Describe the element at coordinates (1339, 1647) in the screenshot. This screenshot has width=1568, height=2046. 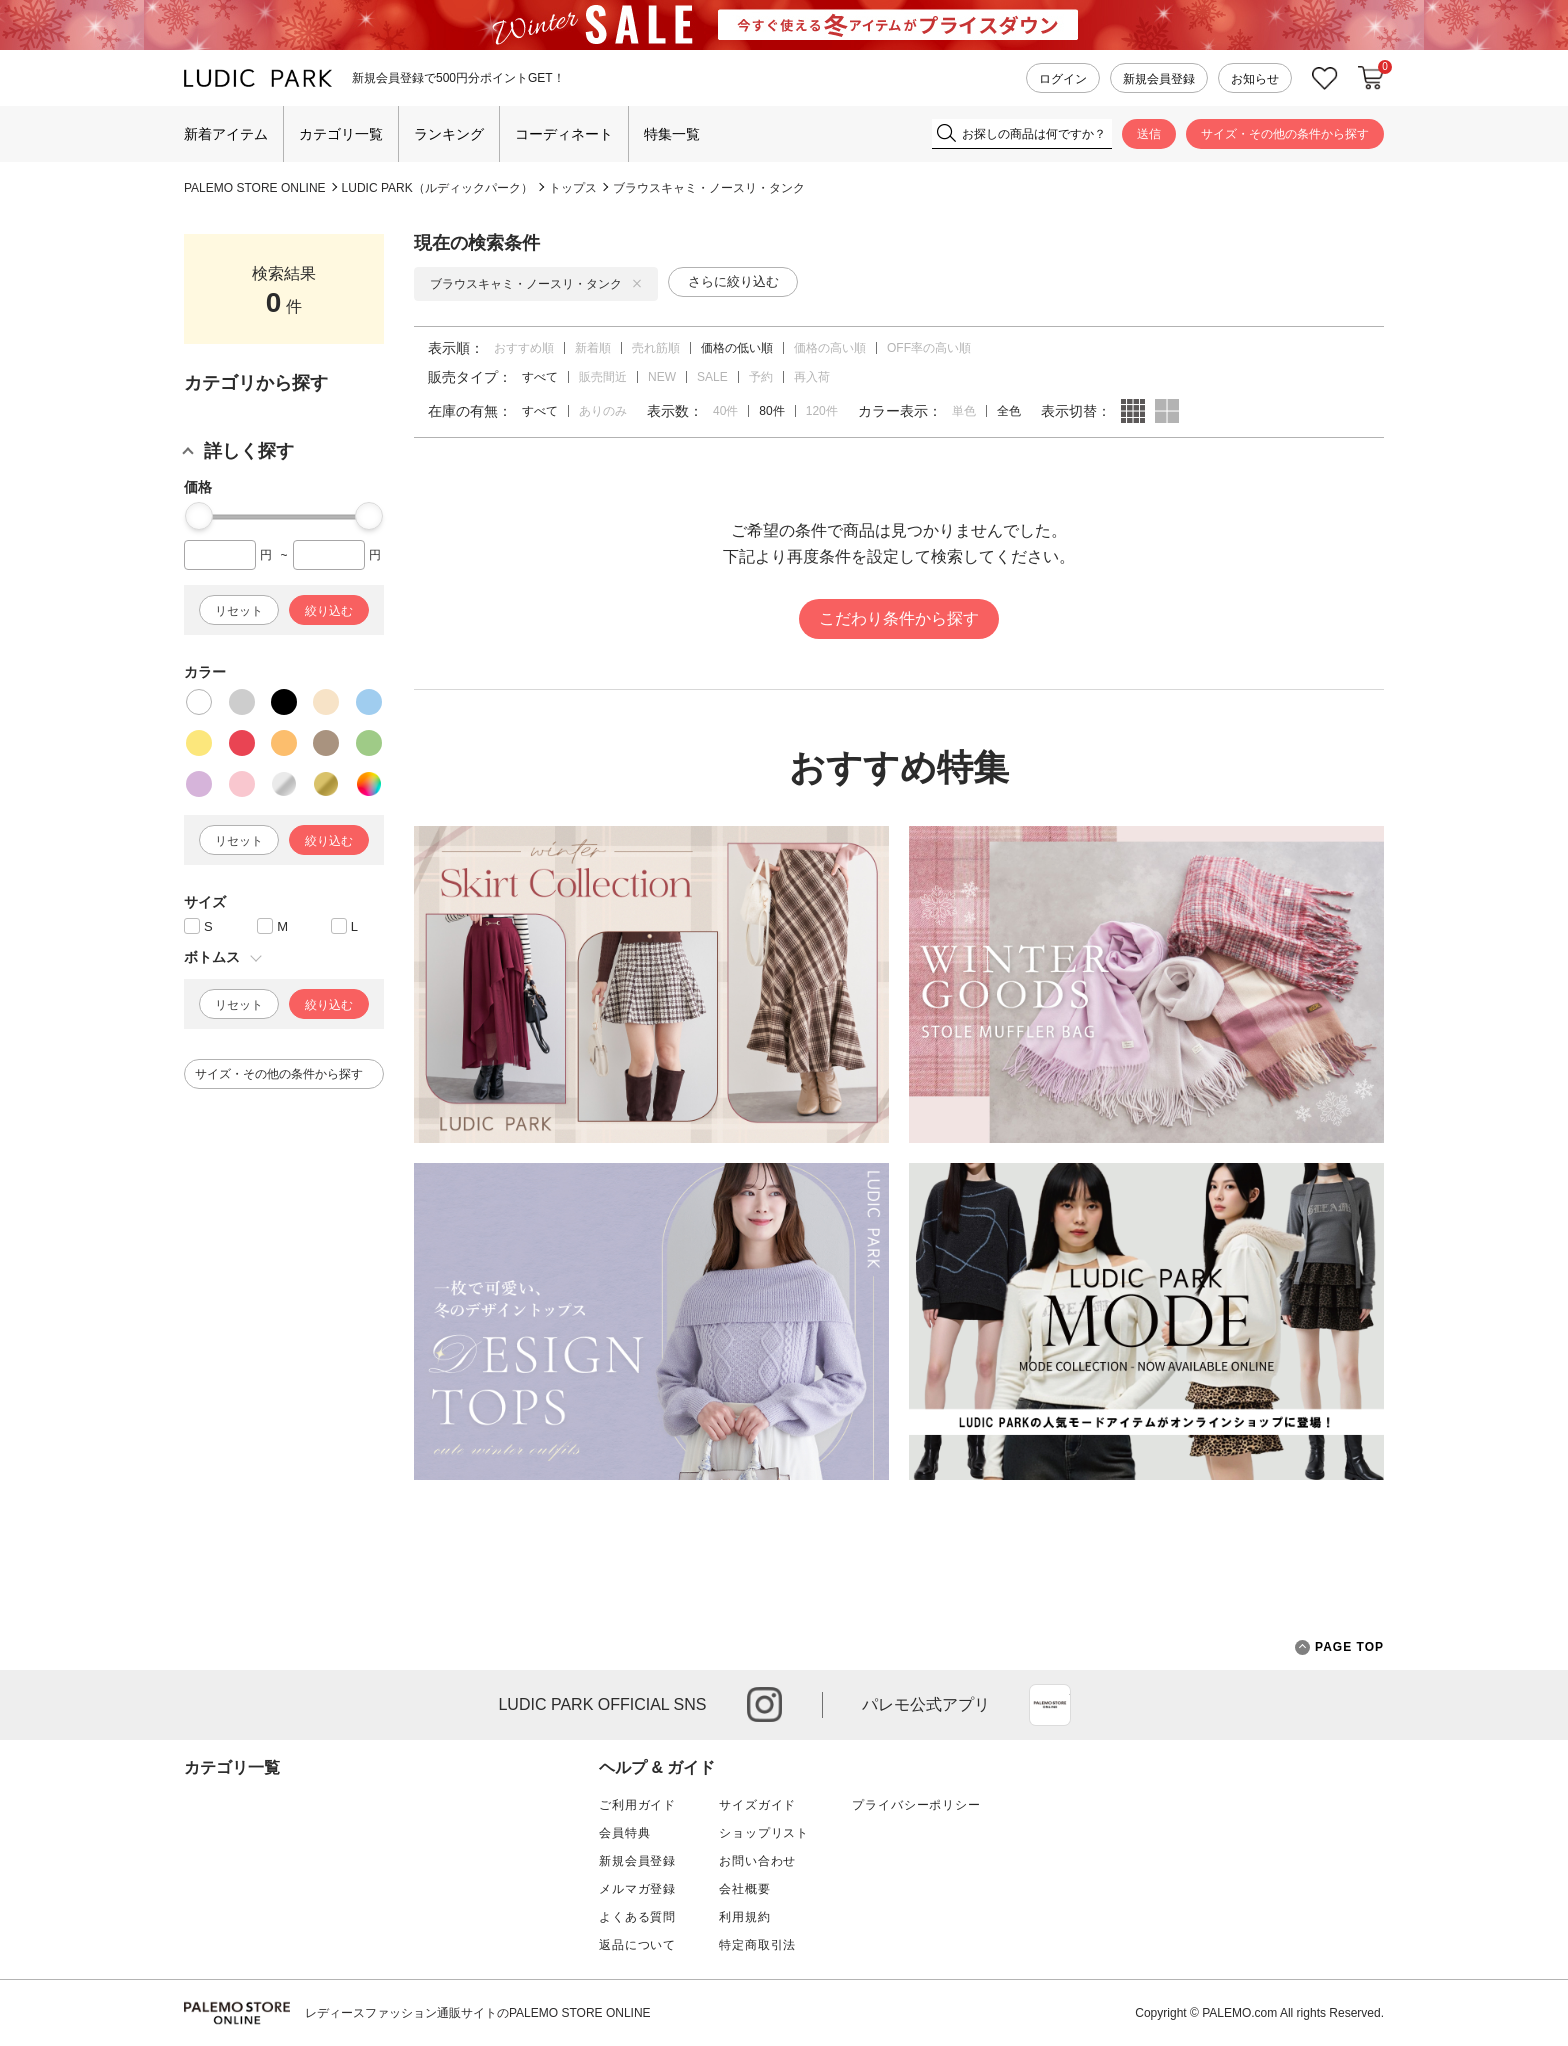
I see `PAGE TOP` at that location.